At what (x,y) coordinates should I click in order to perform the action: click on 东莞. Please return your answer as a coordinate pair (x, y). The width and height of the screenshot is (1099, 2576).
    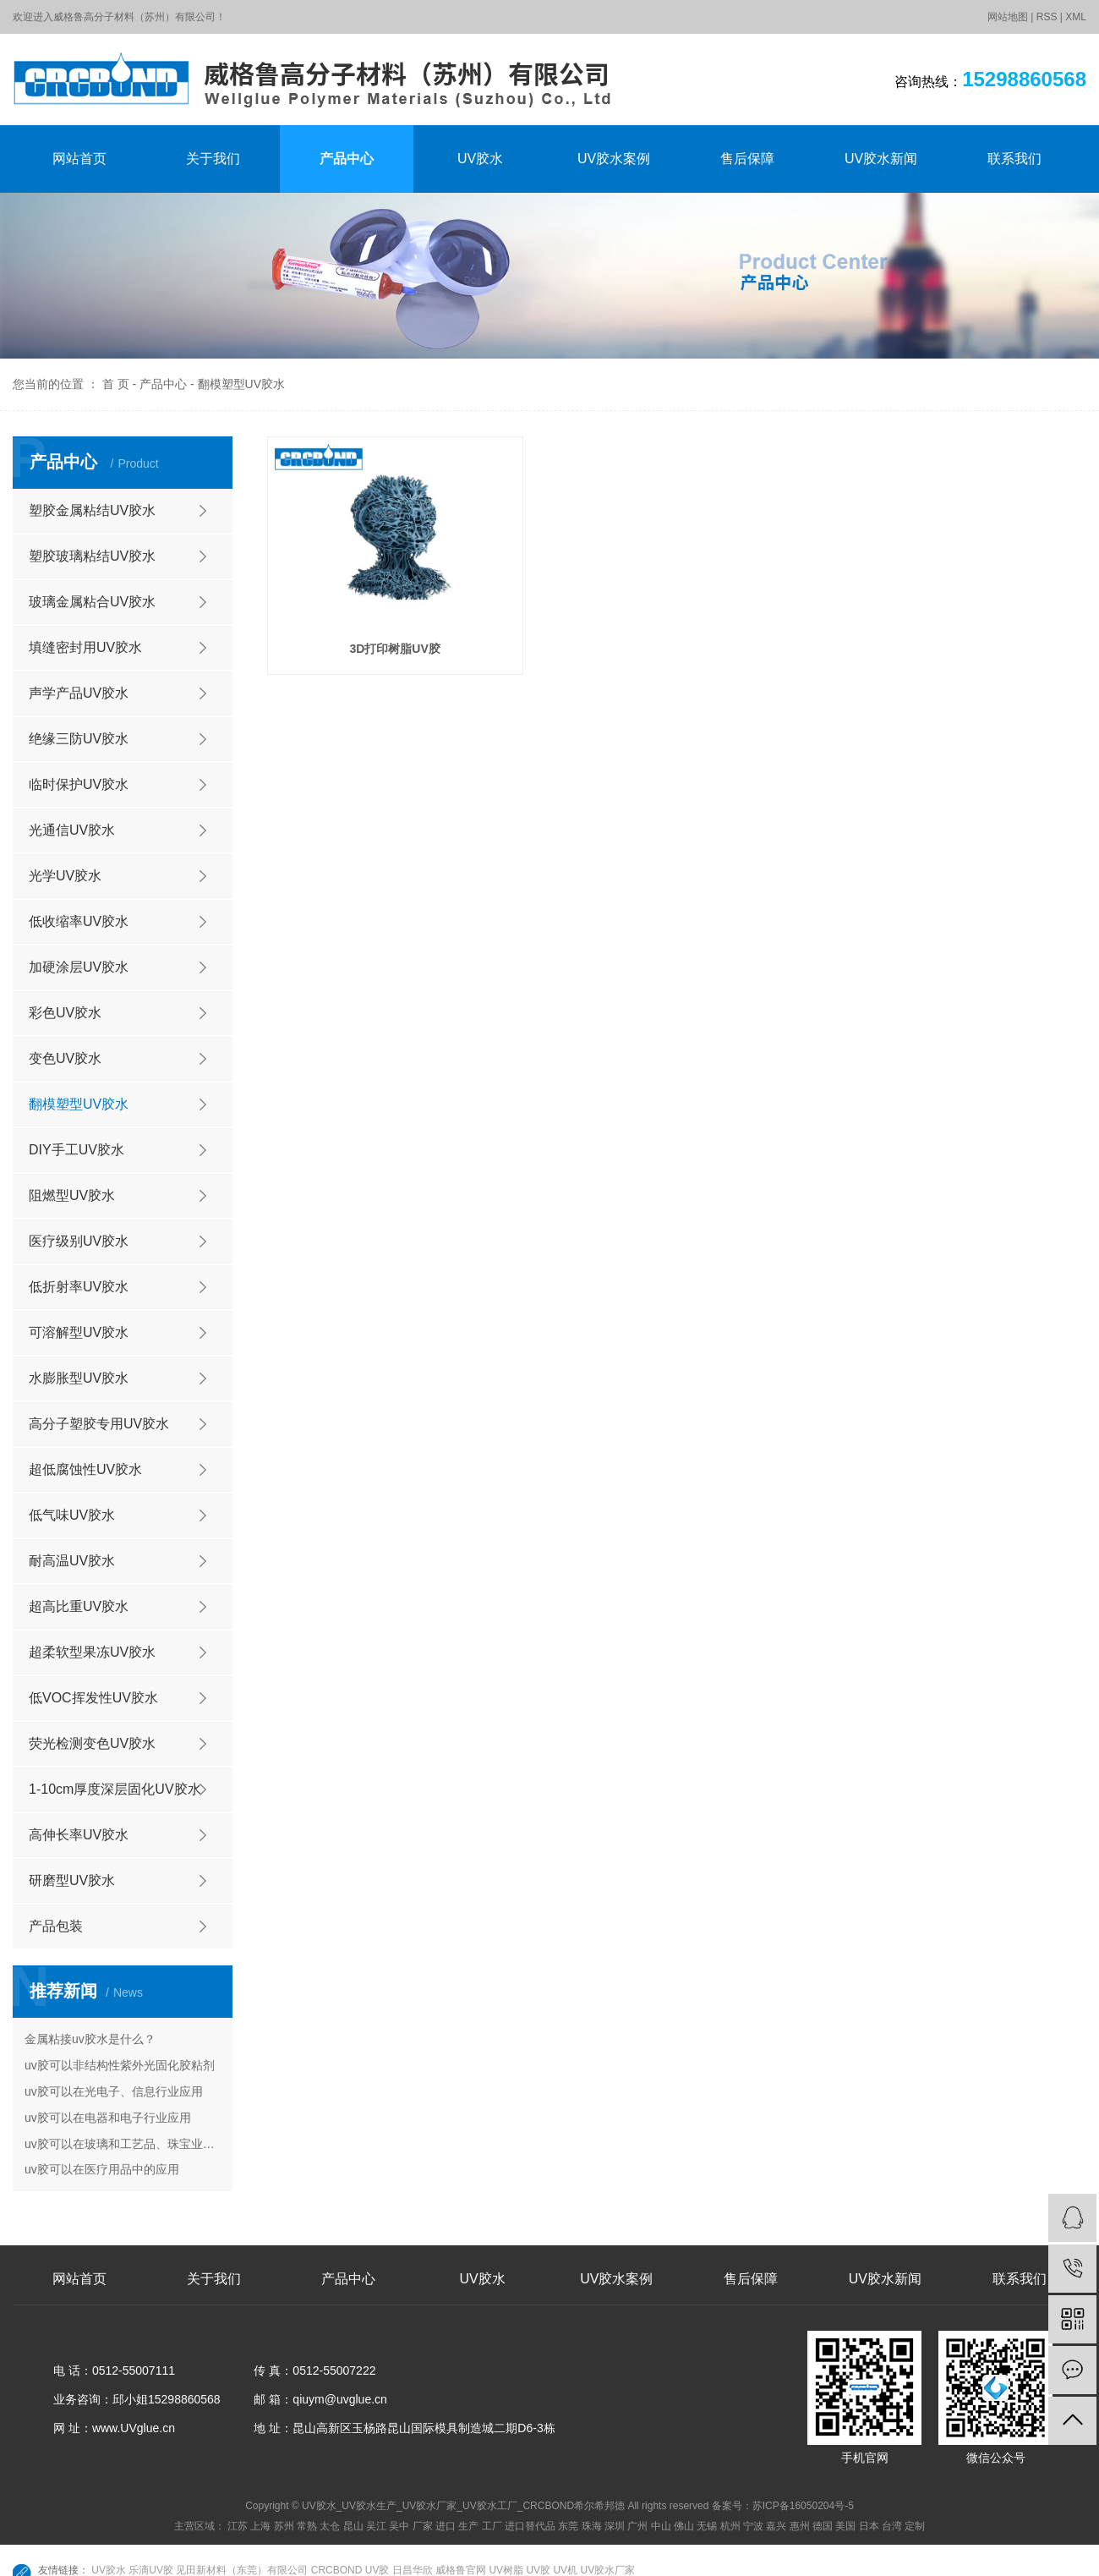
    Looking at the image, I should click on (568, 2526).